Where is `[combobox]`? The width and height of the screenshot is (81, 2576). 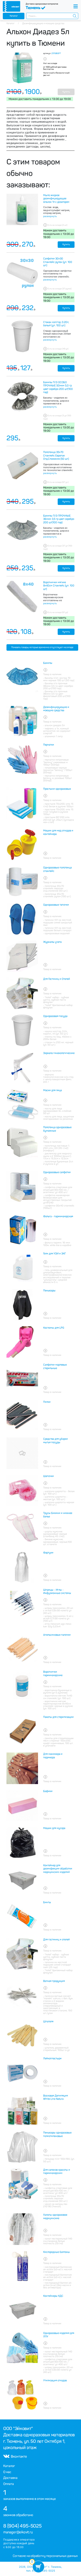
[combobox] is located at coordinates (52, 16).